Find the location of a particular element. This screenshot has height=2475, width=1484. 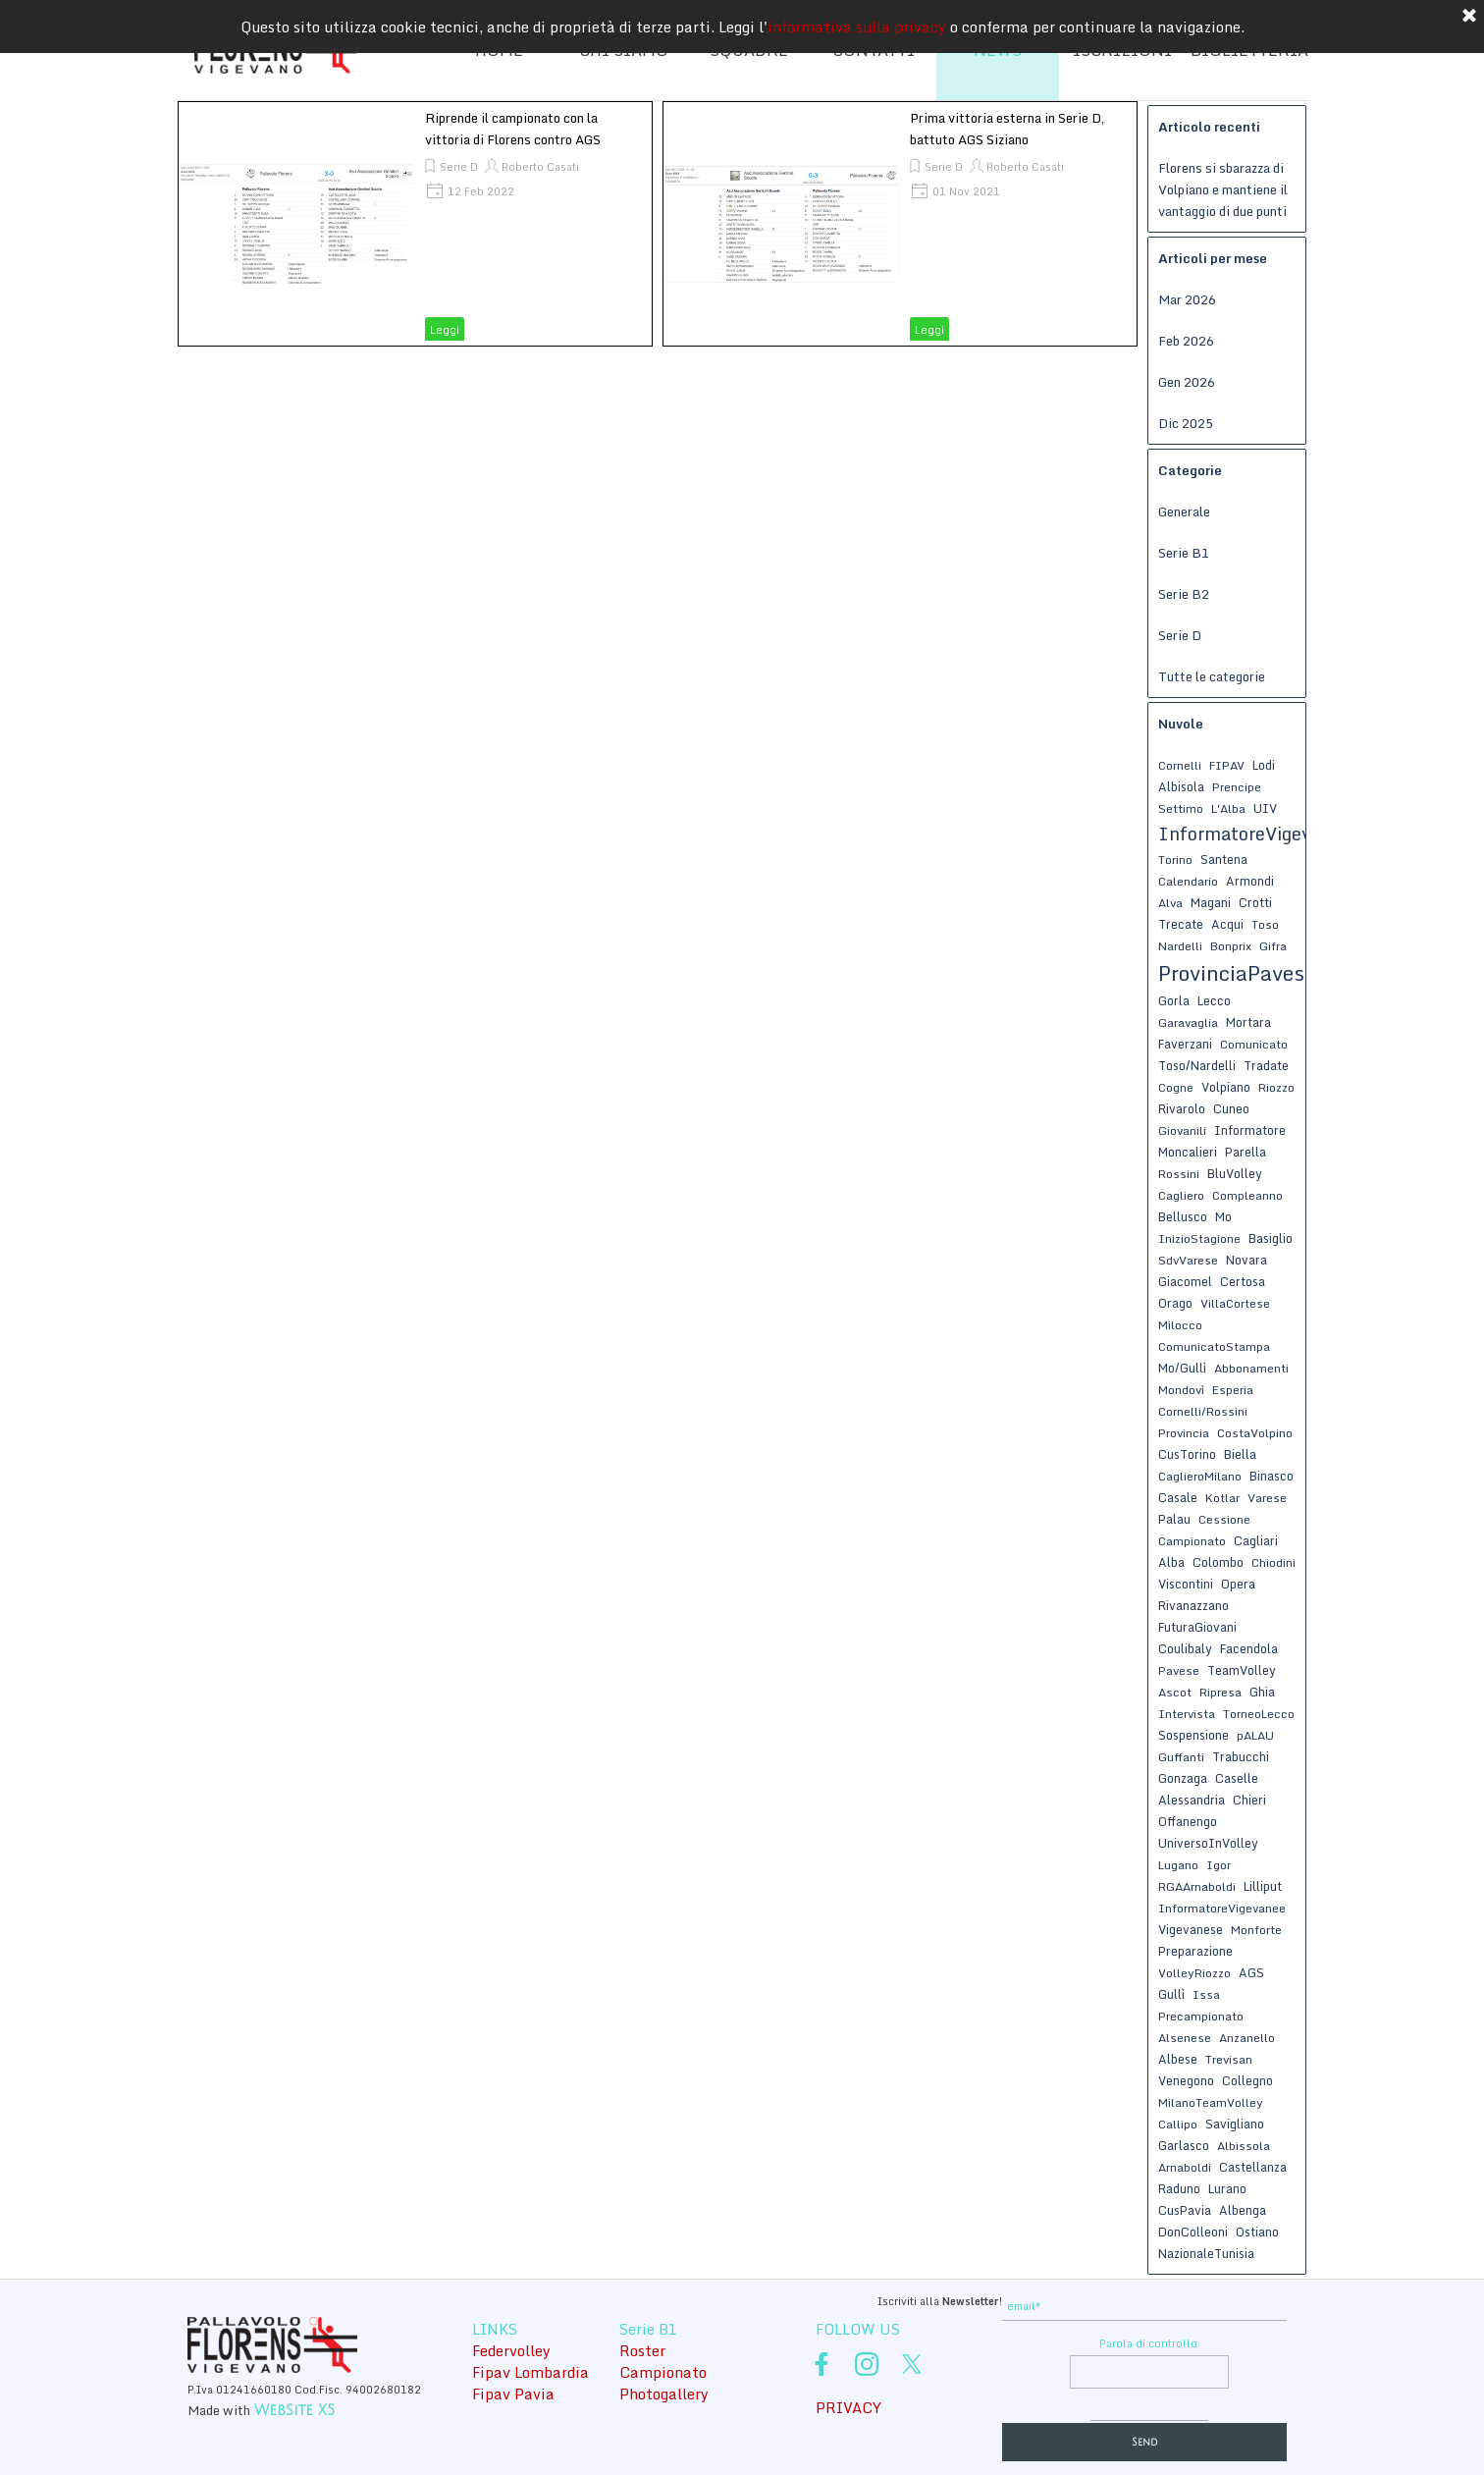

Milocco is located at coordinates (1180, 1325).